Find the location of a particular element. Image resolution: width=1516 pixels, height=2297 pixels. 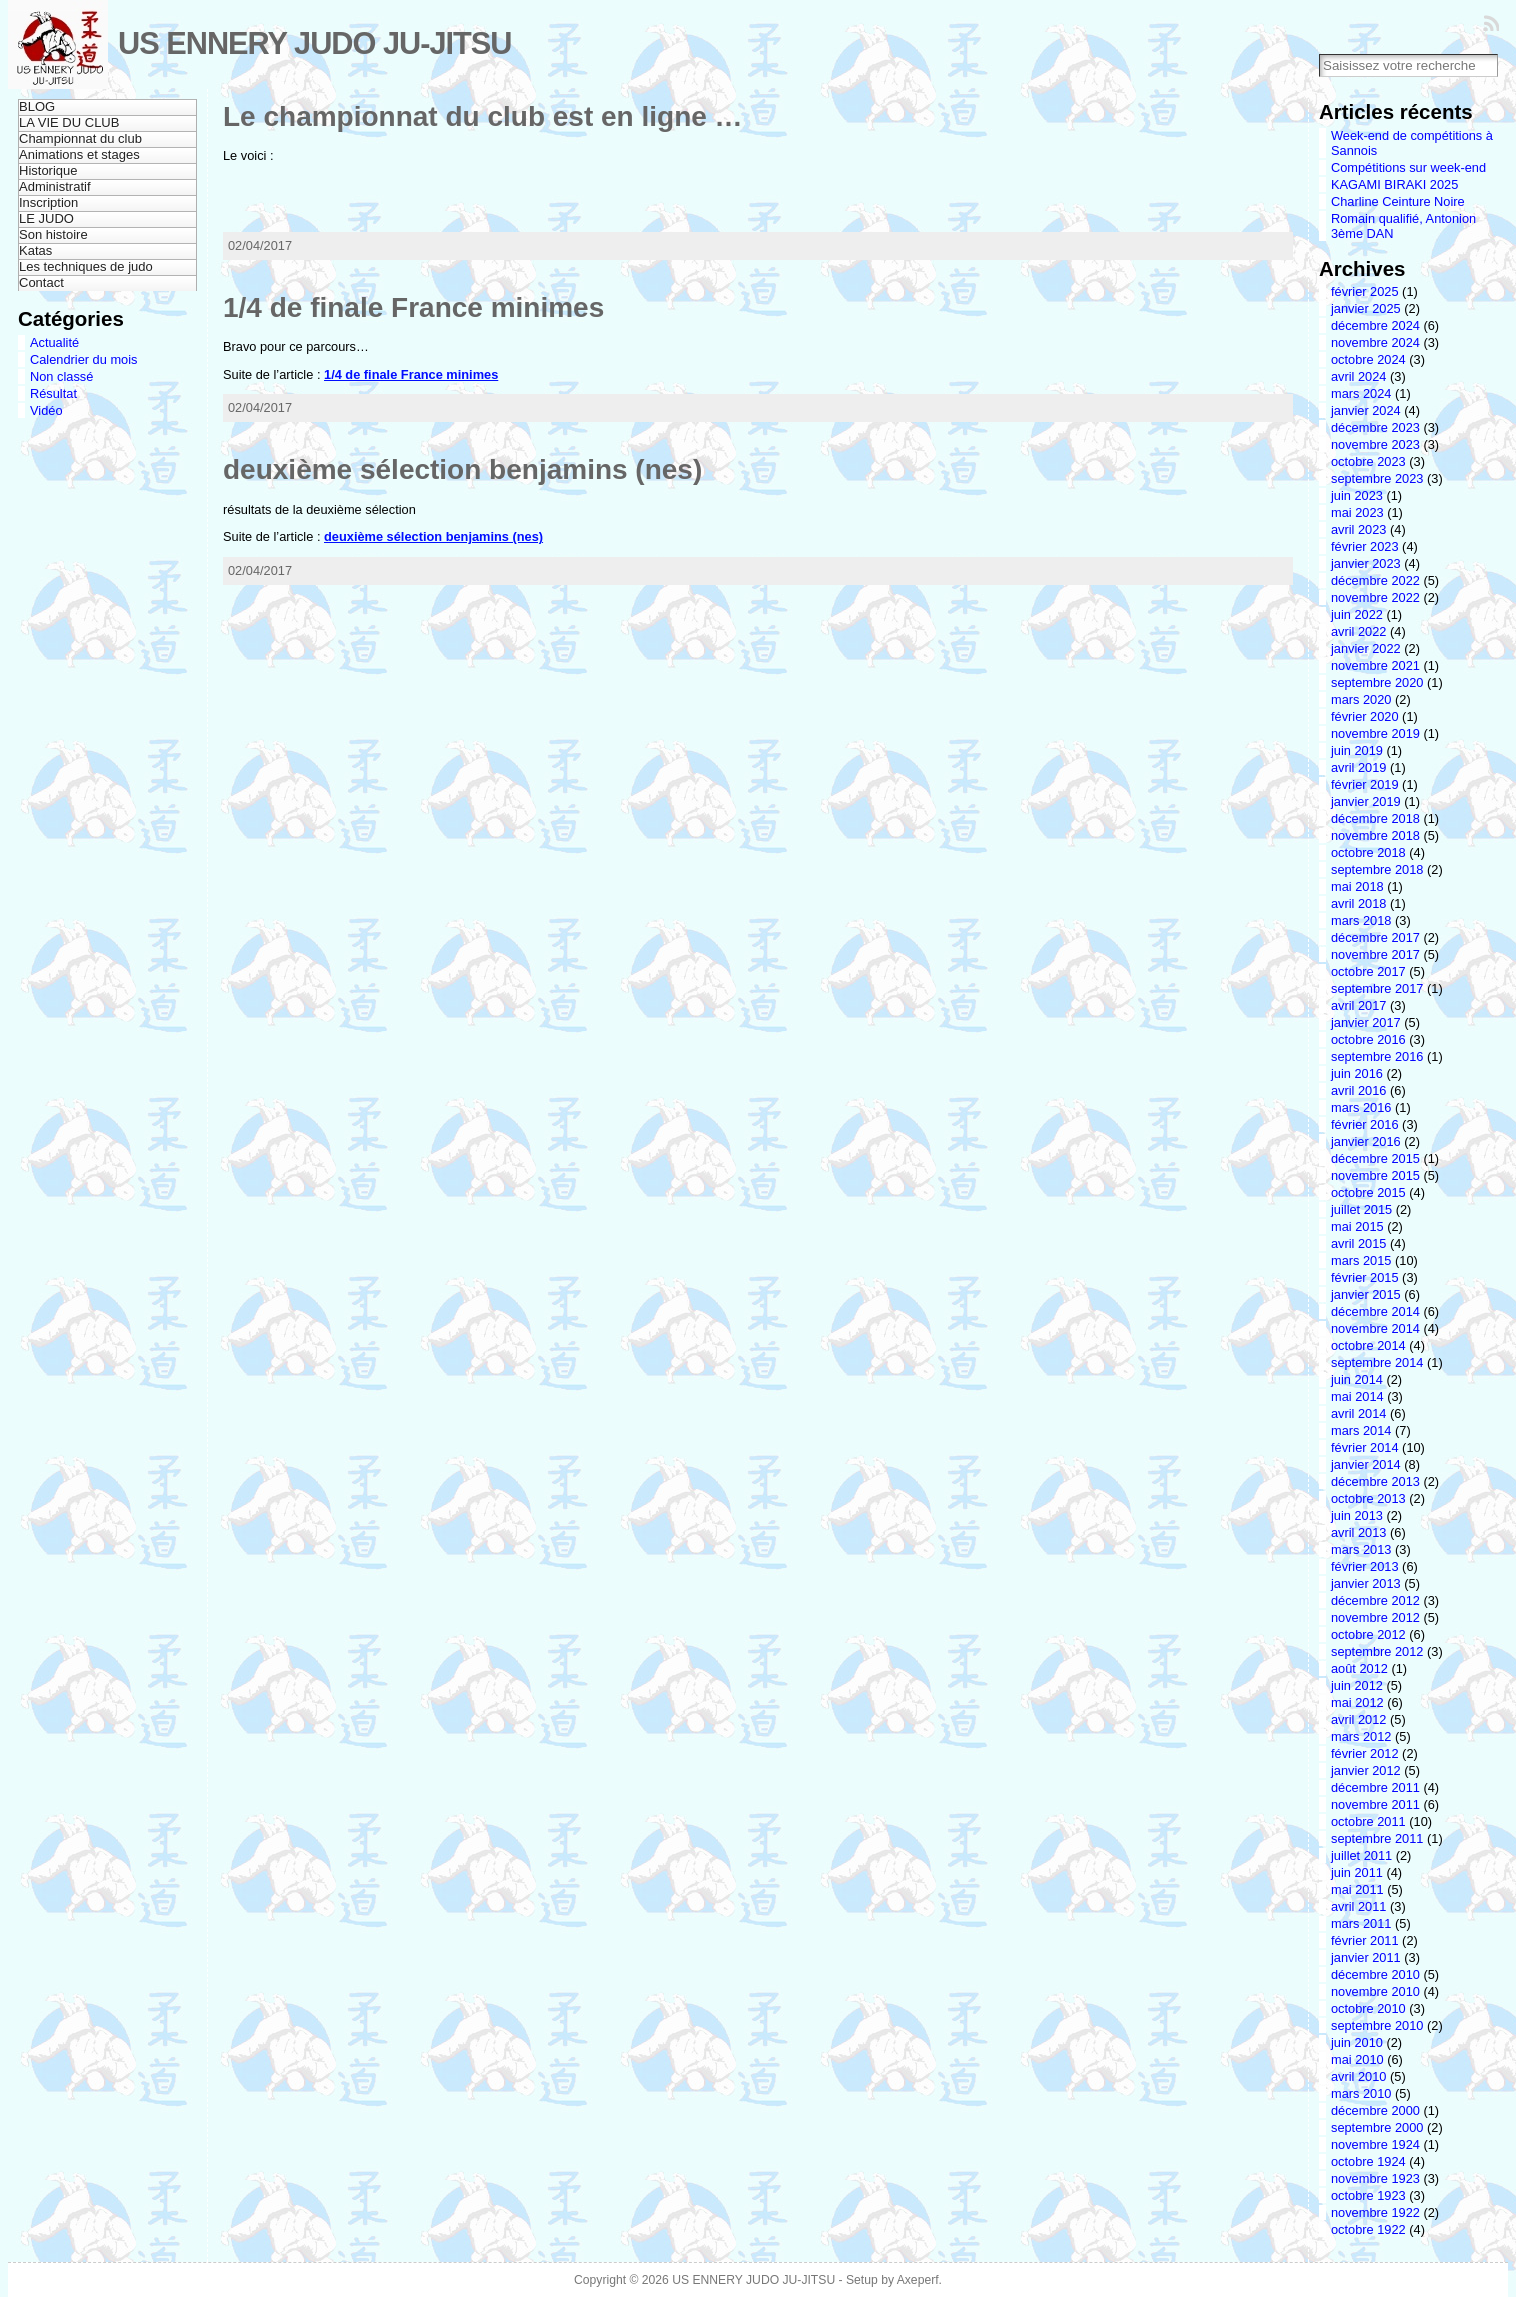

janvier 2024 is located at coordinates (1366, 410).